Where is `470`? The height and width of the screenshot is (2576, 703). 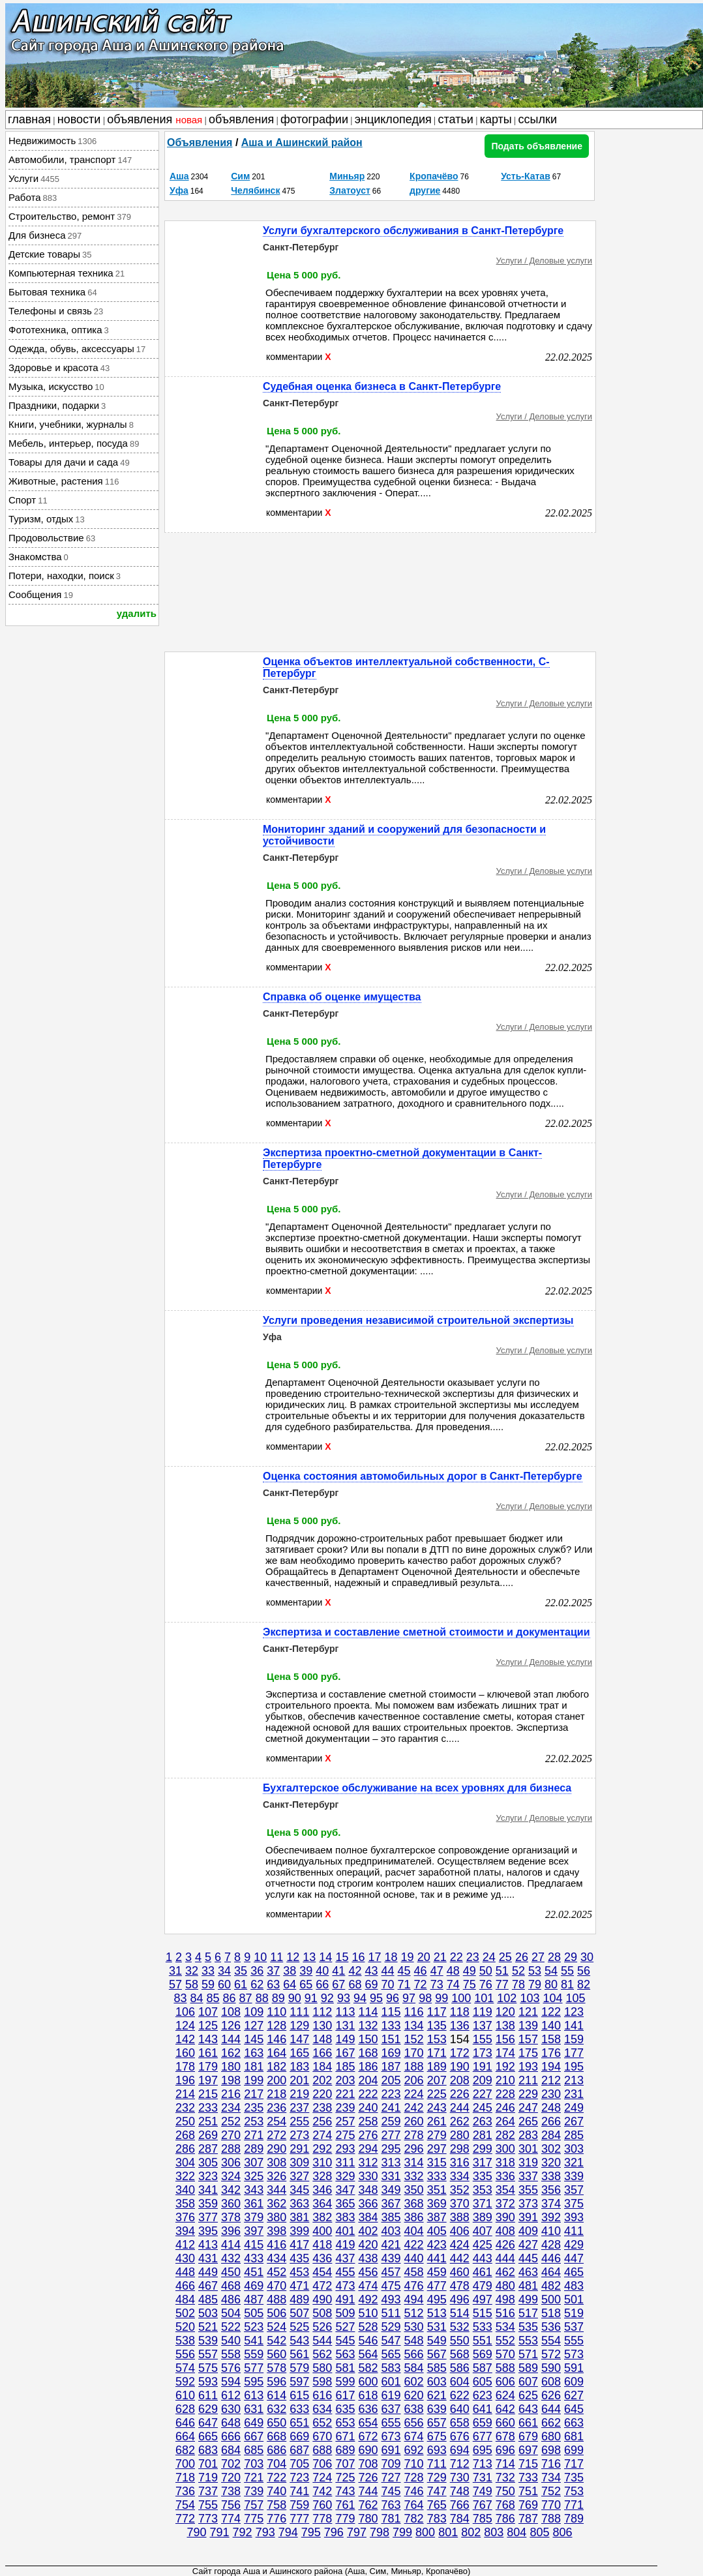 470 is located at coordinates (276, 2285).